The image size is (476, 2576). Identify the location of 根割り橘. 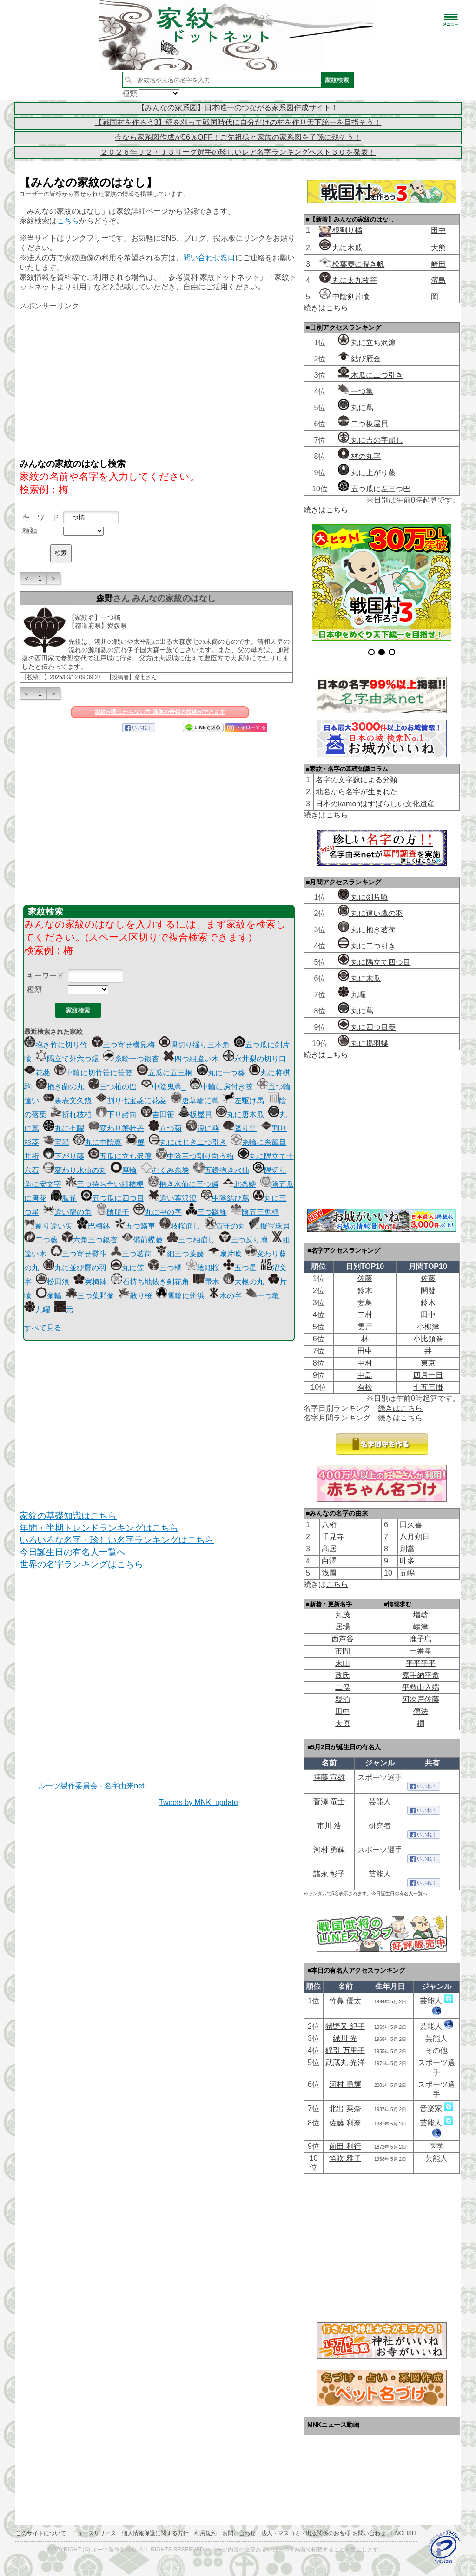
(346, 230).